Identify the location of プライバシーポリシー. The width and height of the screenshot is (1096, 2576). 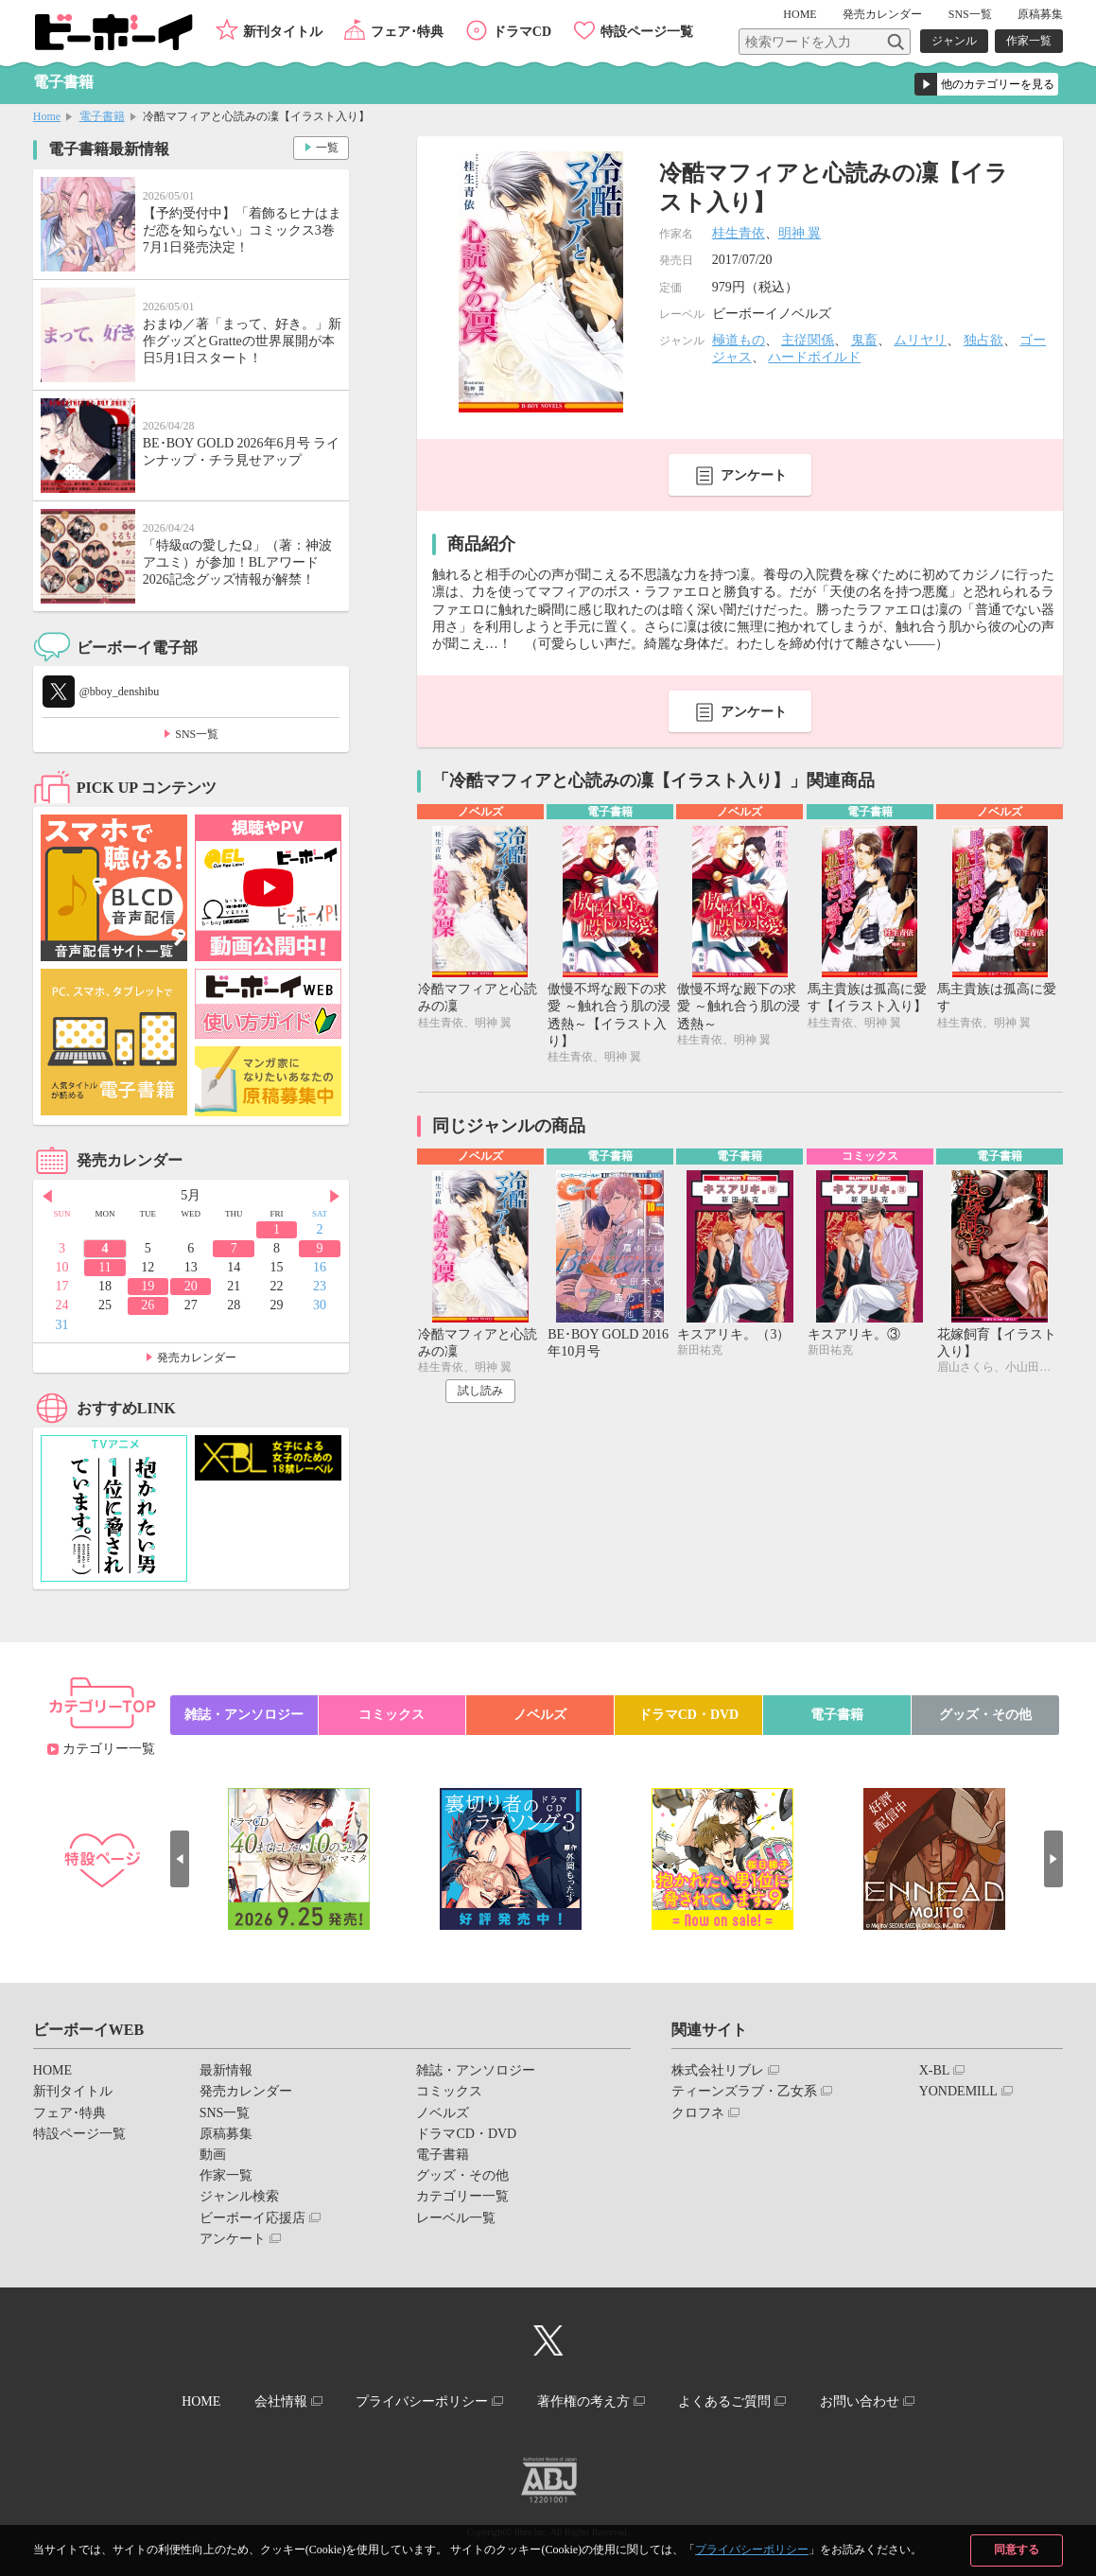
(752, 2549).